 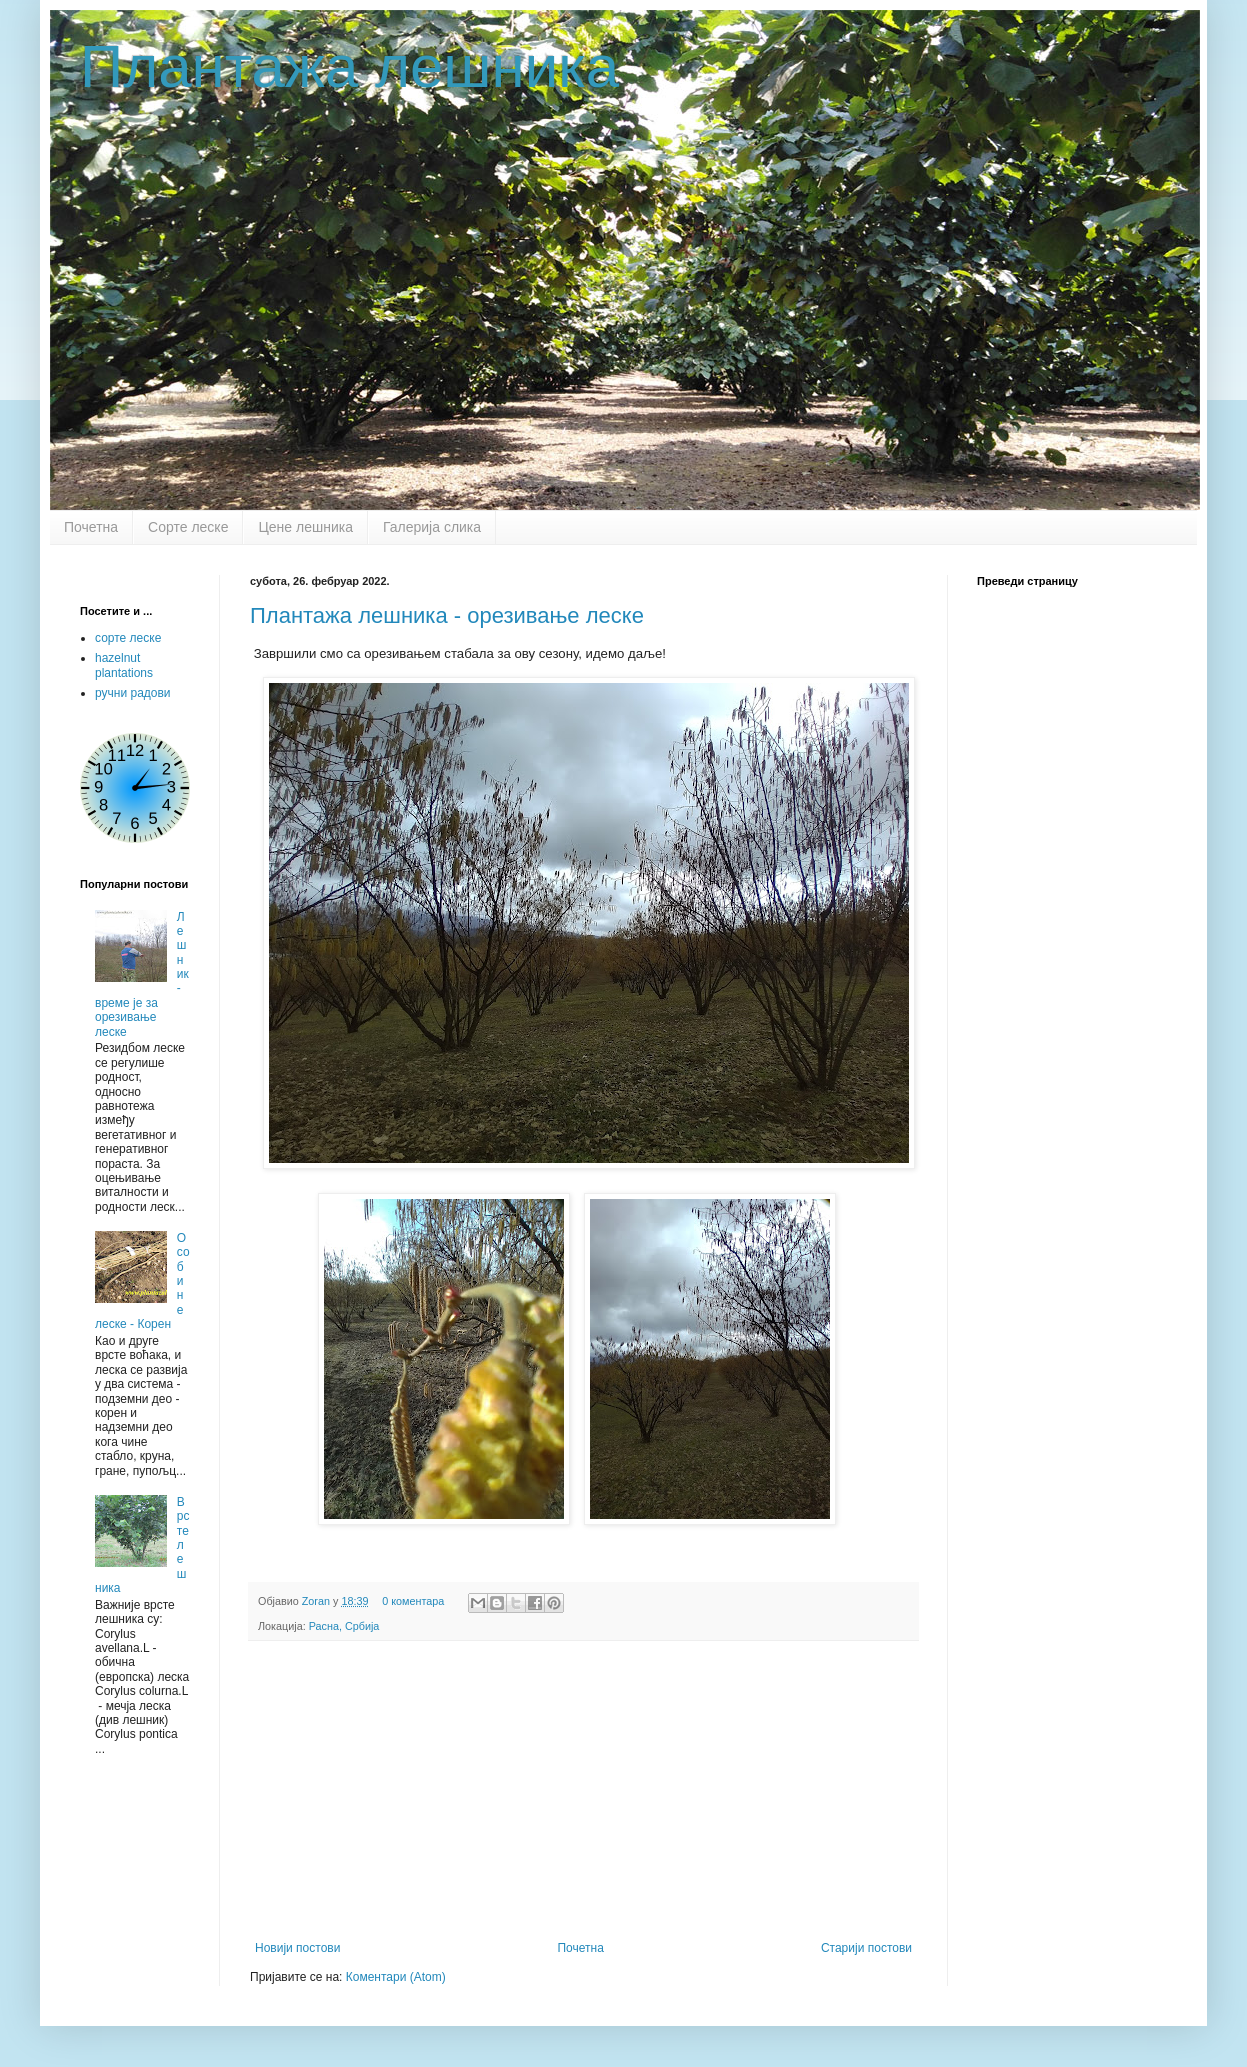 I want to click on hazelnut plantations, so click(x=124, y=665).